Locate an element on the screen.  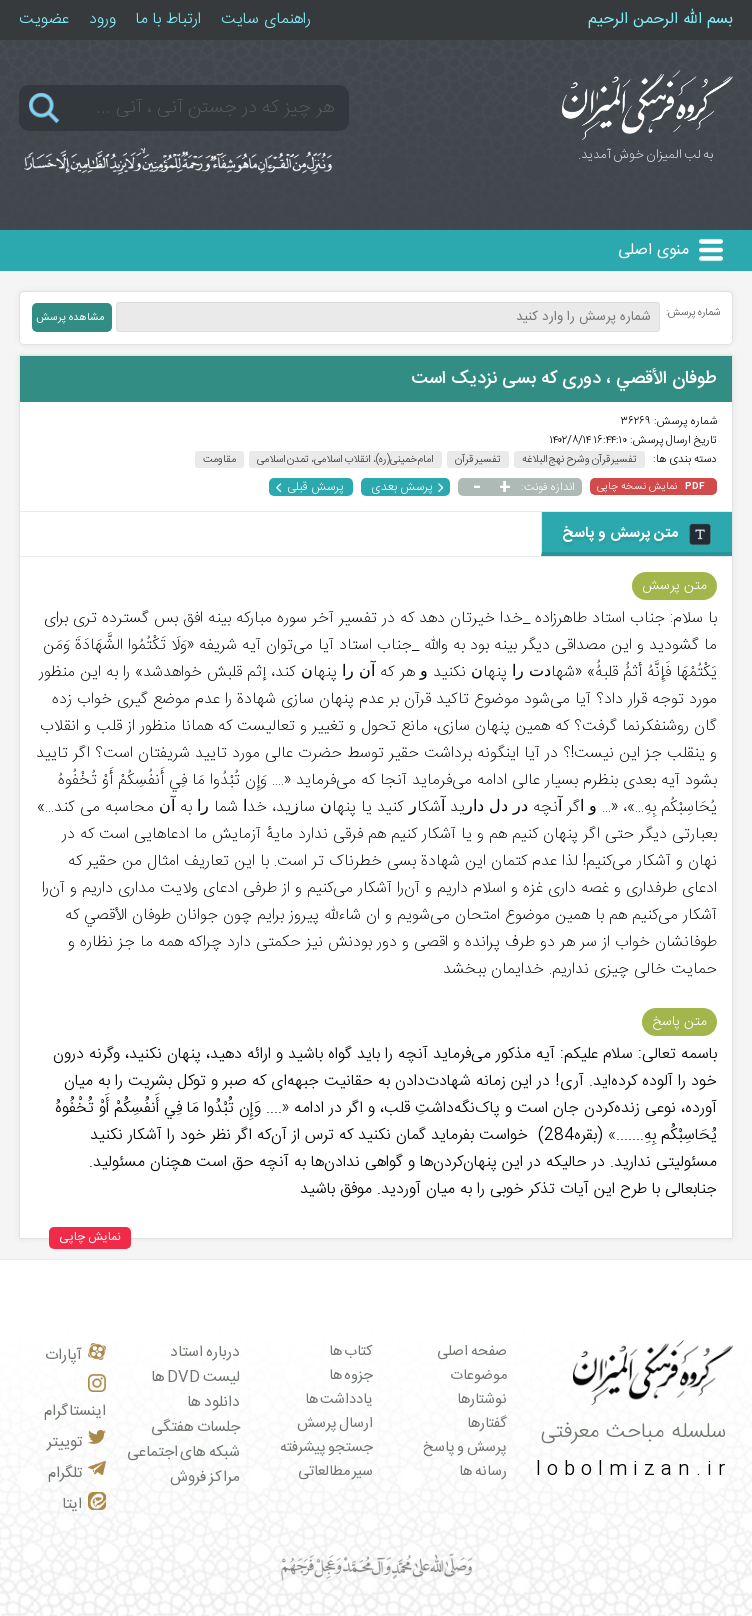
جزوه ها is located at coordinates (351, 1376).